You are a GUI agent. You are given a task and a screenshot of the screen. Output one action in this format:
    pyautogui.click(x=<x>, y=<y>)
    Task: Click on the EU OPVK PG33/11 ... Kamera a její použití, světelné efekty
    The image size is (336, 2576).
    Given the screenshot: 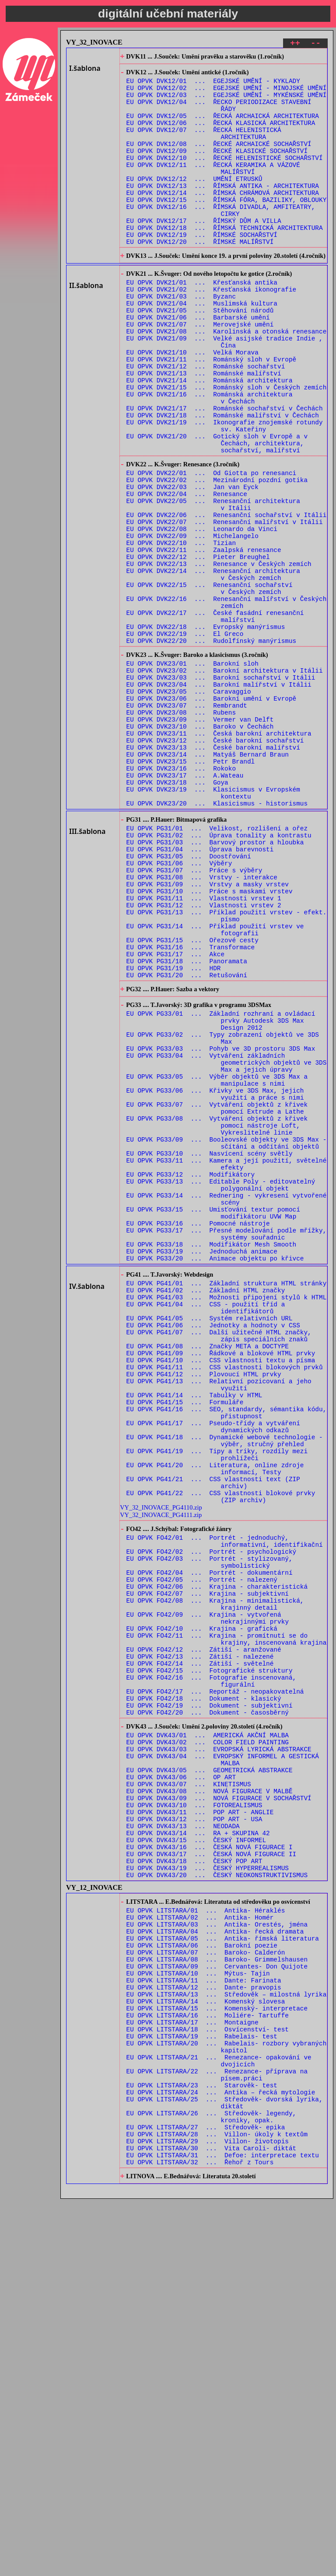 What is the action you would take?
    pyautogui.click(x=226, y=1362)
    